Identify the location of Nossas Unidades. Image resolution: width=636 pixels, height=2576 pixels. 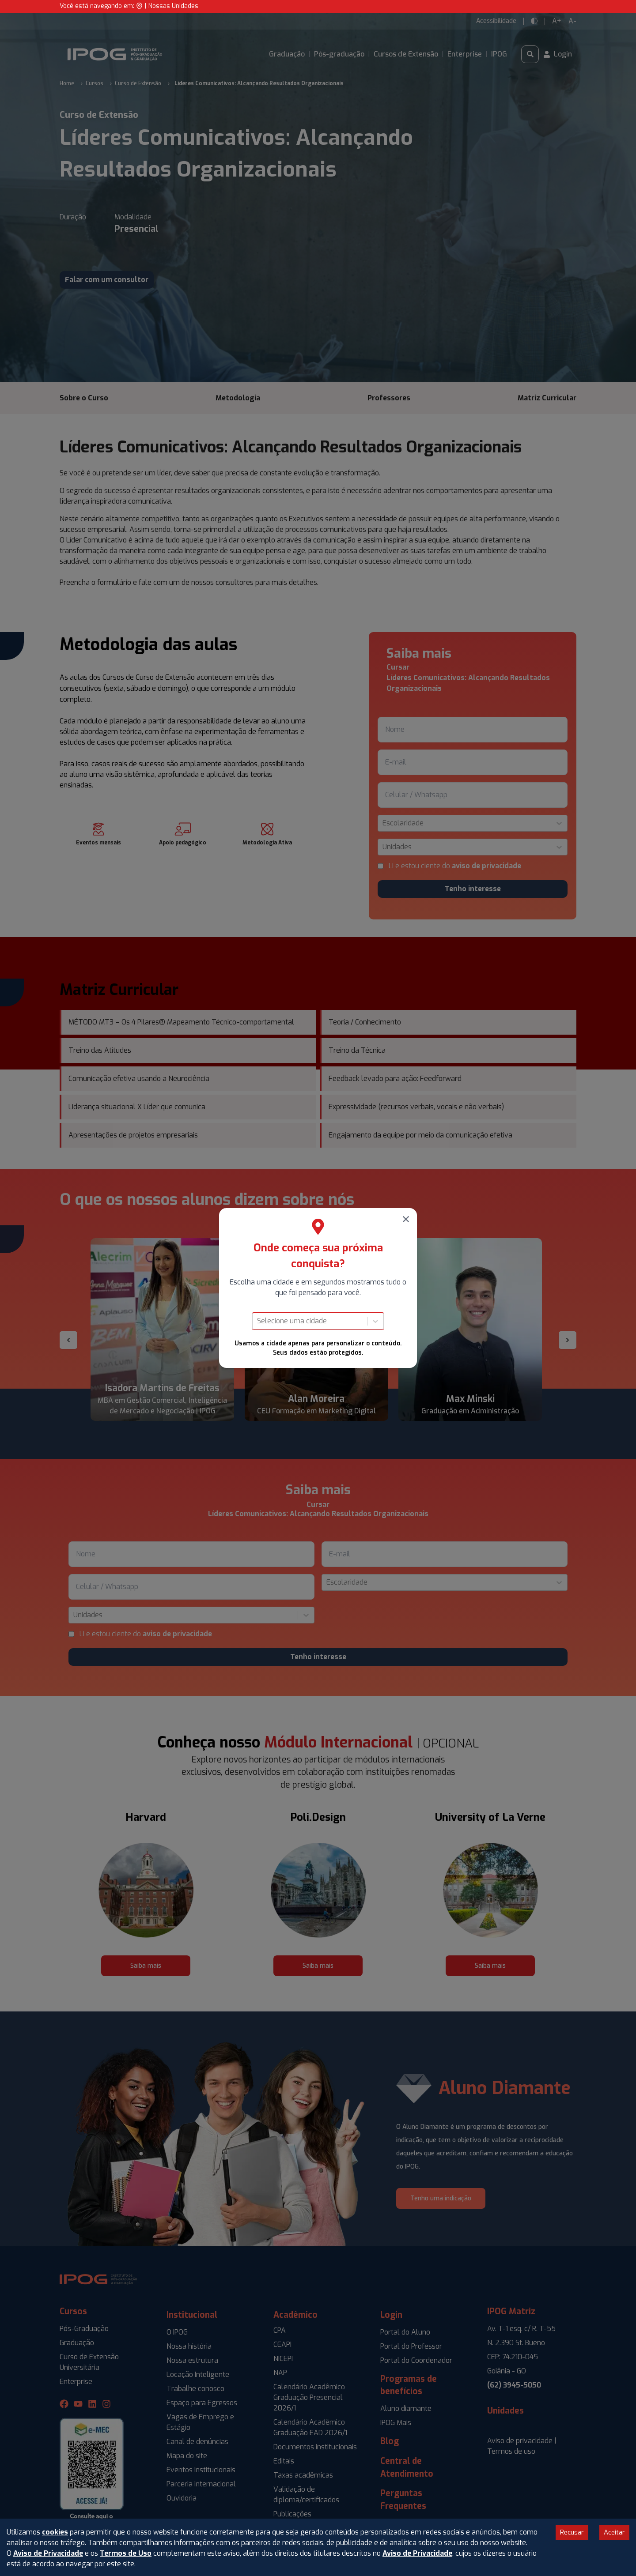
(173, 6).